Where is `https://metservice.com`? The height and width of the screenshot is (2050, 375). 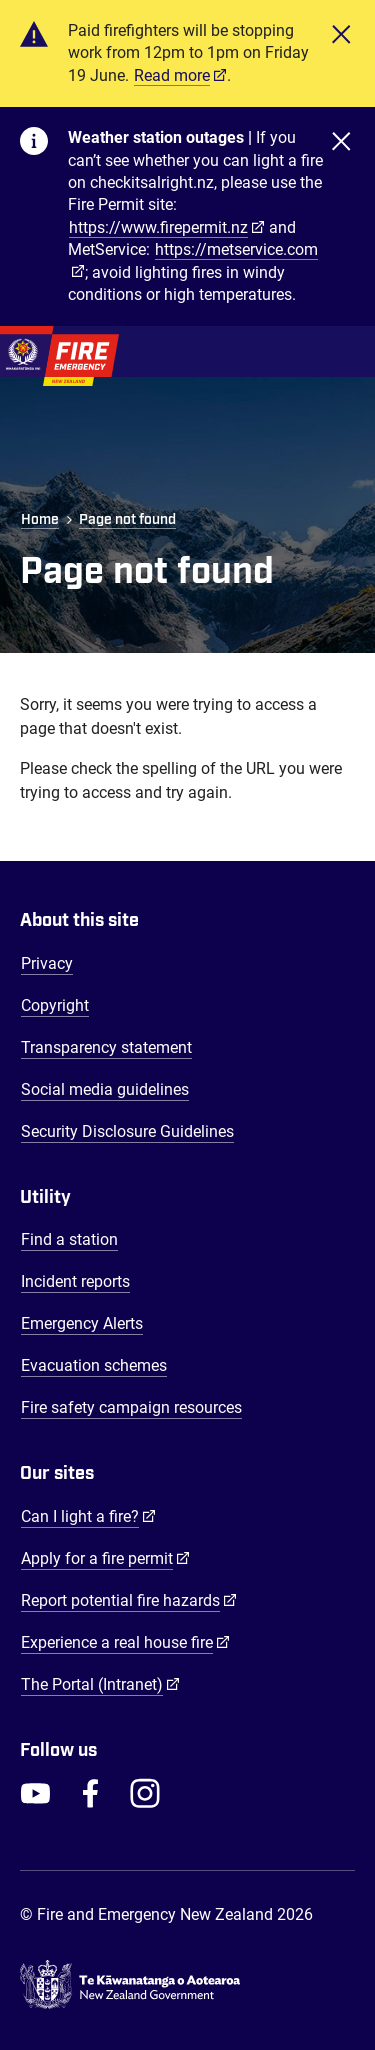 https://metservice.com is located at coordinates (236, 249).